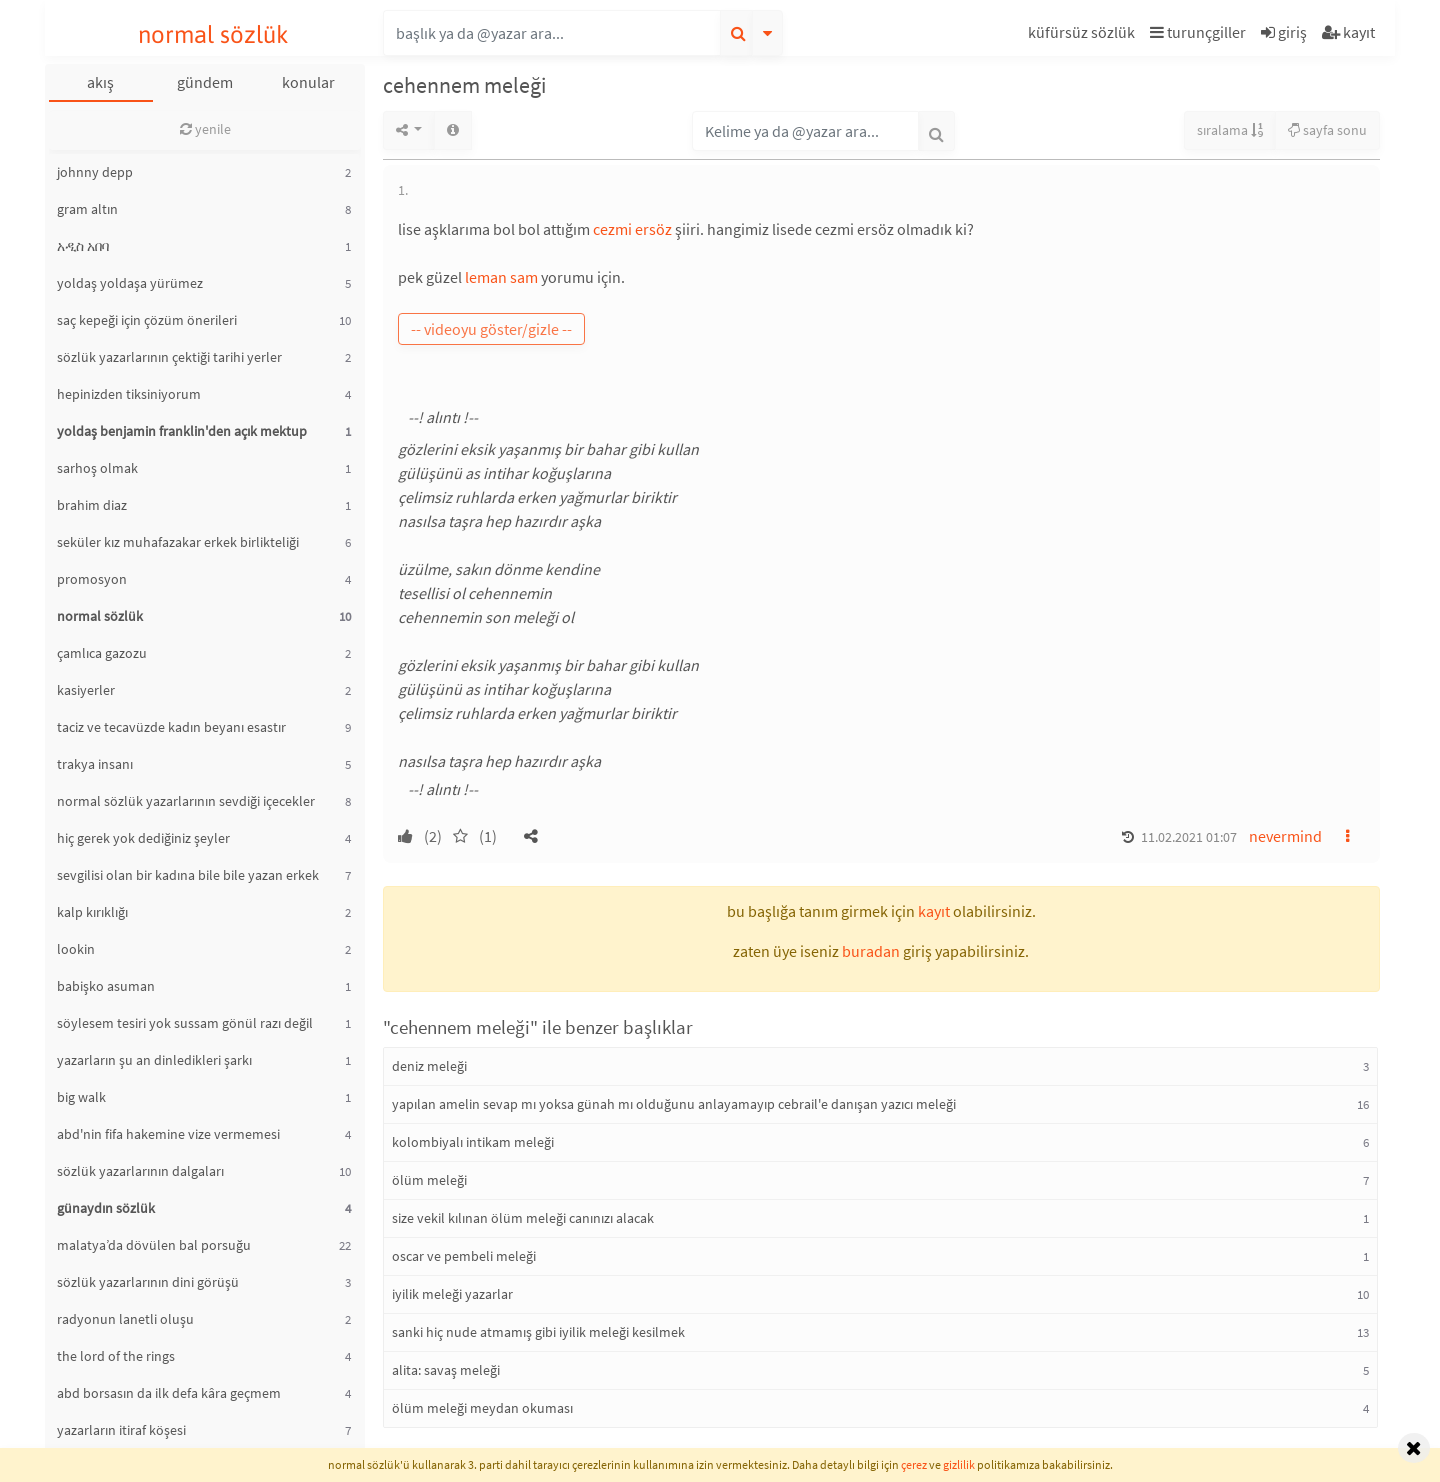  What do you see at coordinates (934, 911) in the screenshot?
I see `kayıt [button]` at bounding box center [934, 911].